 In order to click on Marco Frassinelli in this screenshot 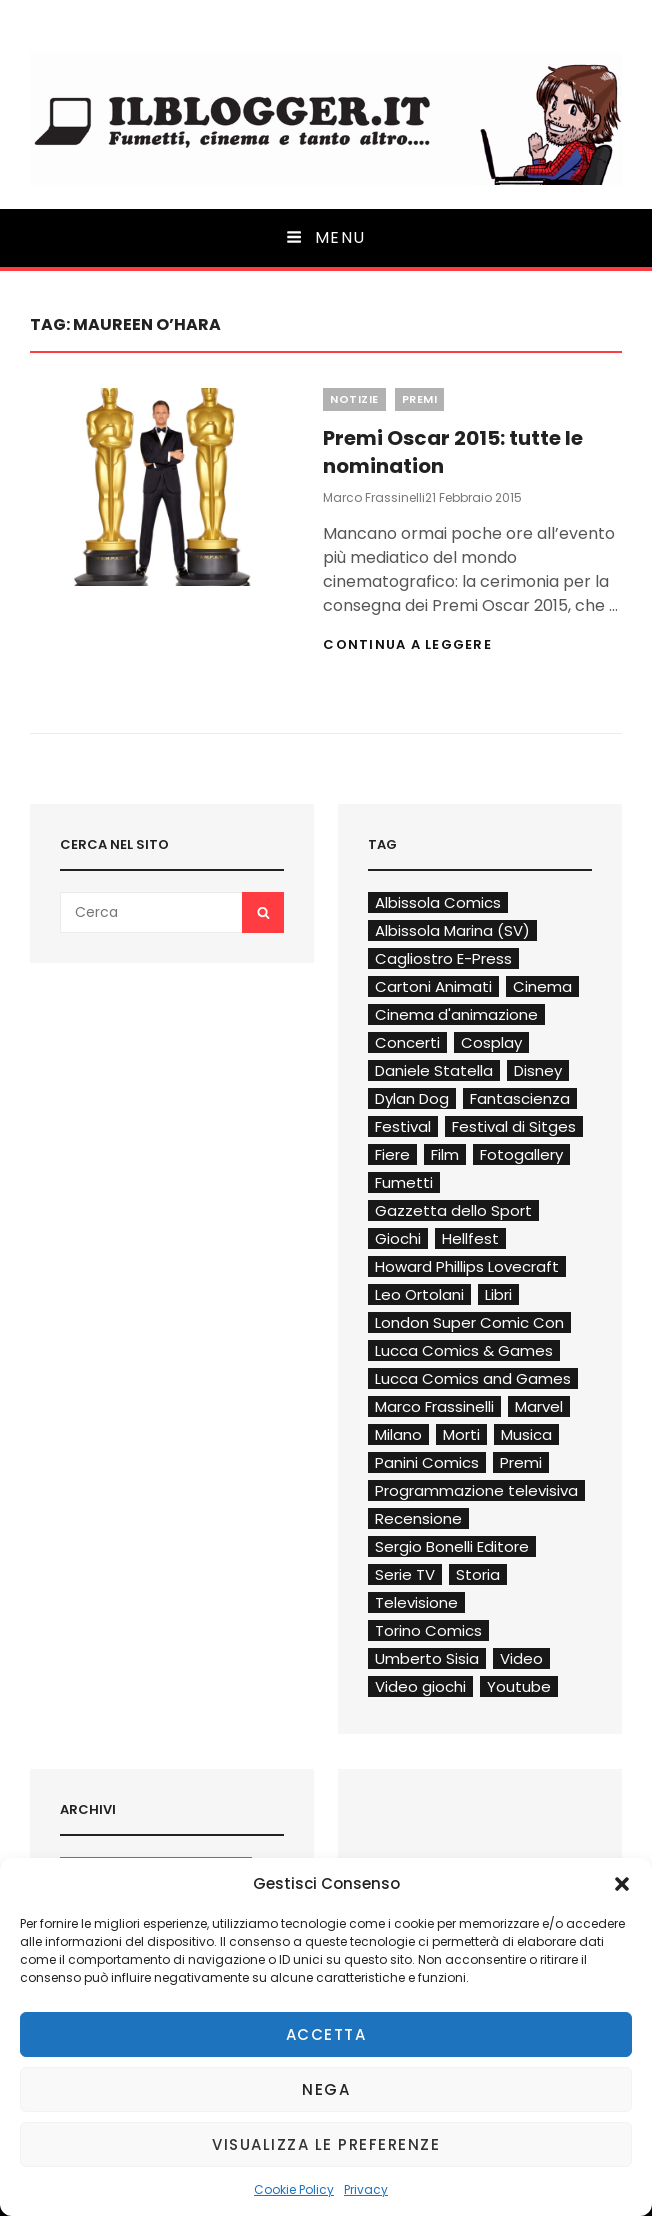, I will do `click(374, 497)`.